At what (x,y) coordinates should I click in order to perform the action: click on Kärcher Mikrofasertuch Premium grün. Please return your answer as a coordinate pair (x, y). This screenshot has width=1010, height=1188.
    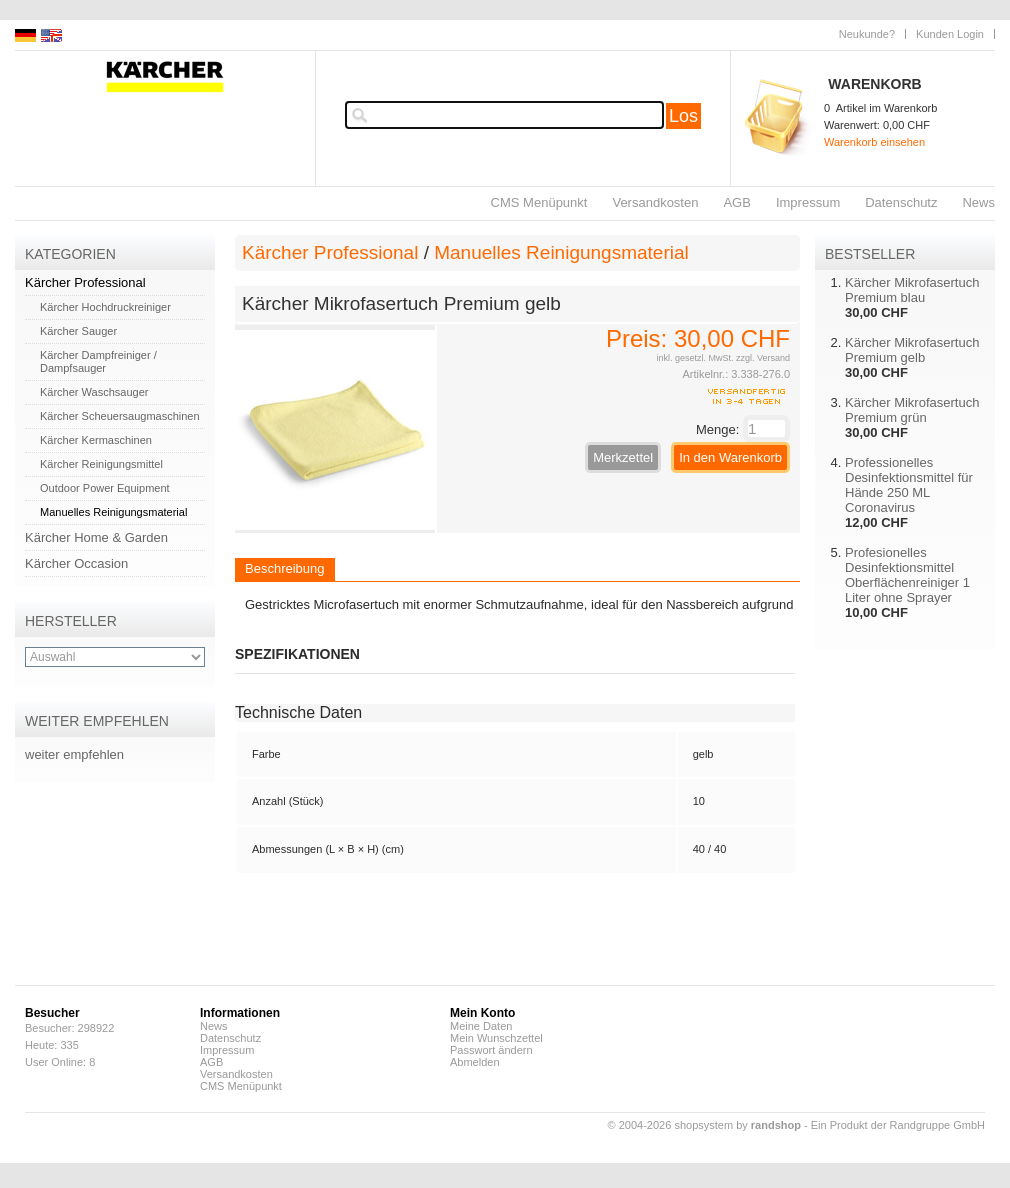
    Looking at the image, I should click on (912, 410).